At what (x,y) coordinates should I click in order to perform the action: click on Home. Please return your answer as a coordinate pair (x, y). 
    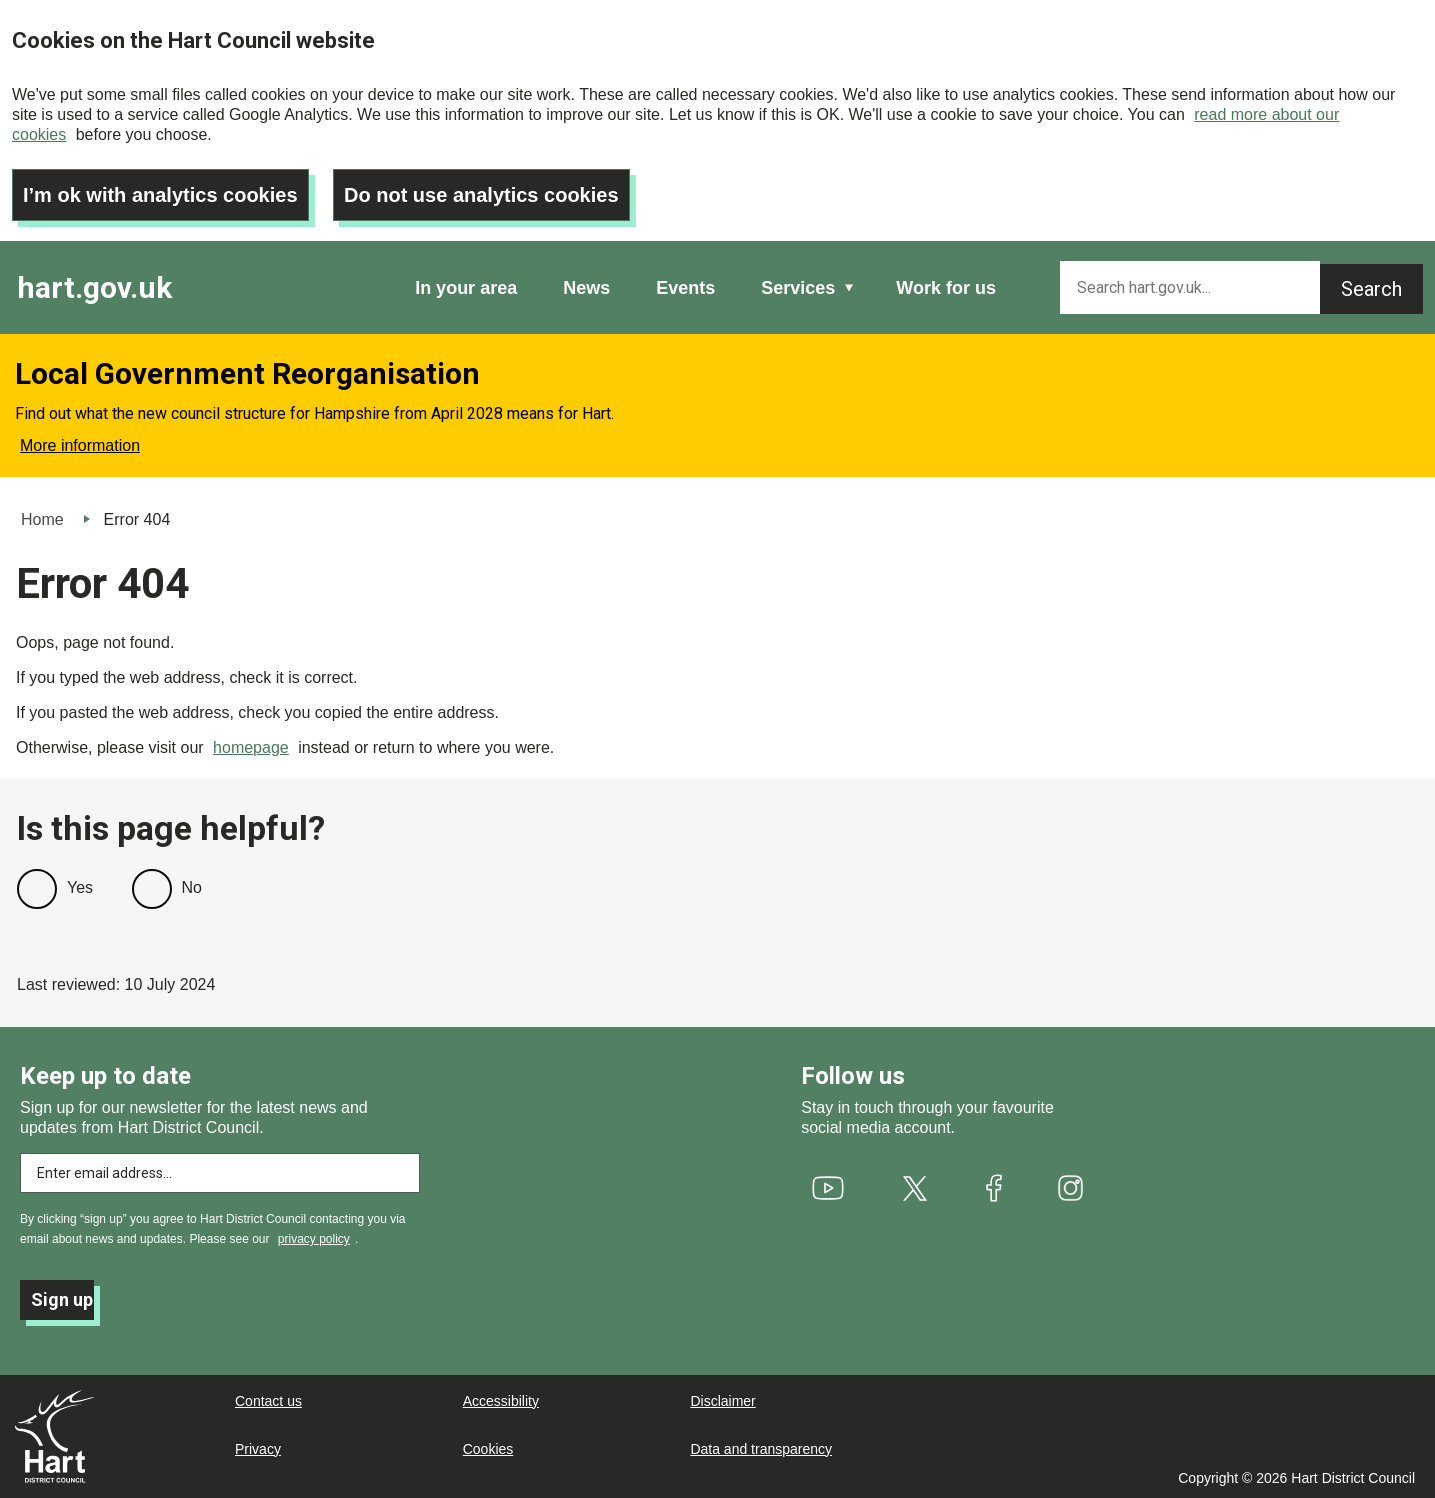
    Looking at the image, I should click on (42, 519).